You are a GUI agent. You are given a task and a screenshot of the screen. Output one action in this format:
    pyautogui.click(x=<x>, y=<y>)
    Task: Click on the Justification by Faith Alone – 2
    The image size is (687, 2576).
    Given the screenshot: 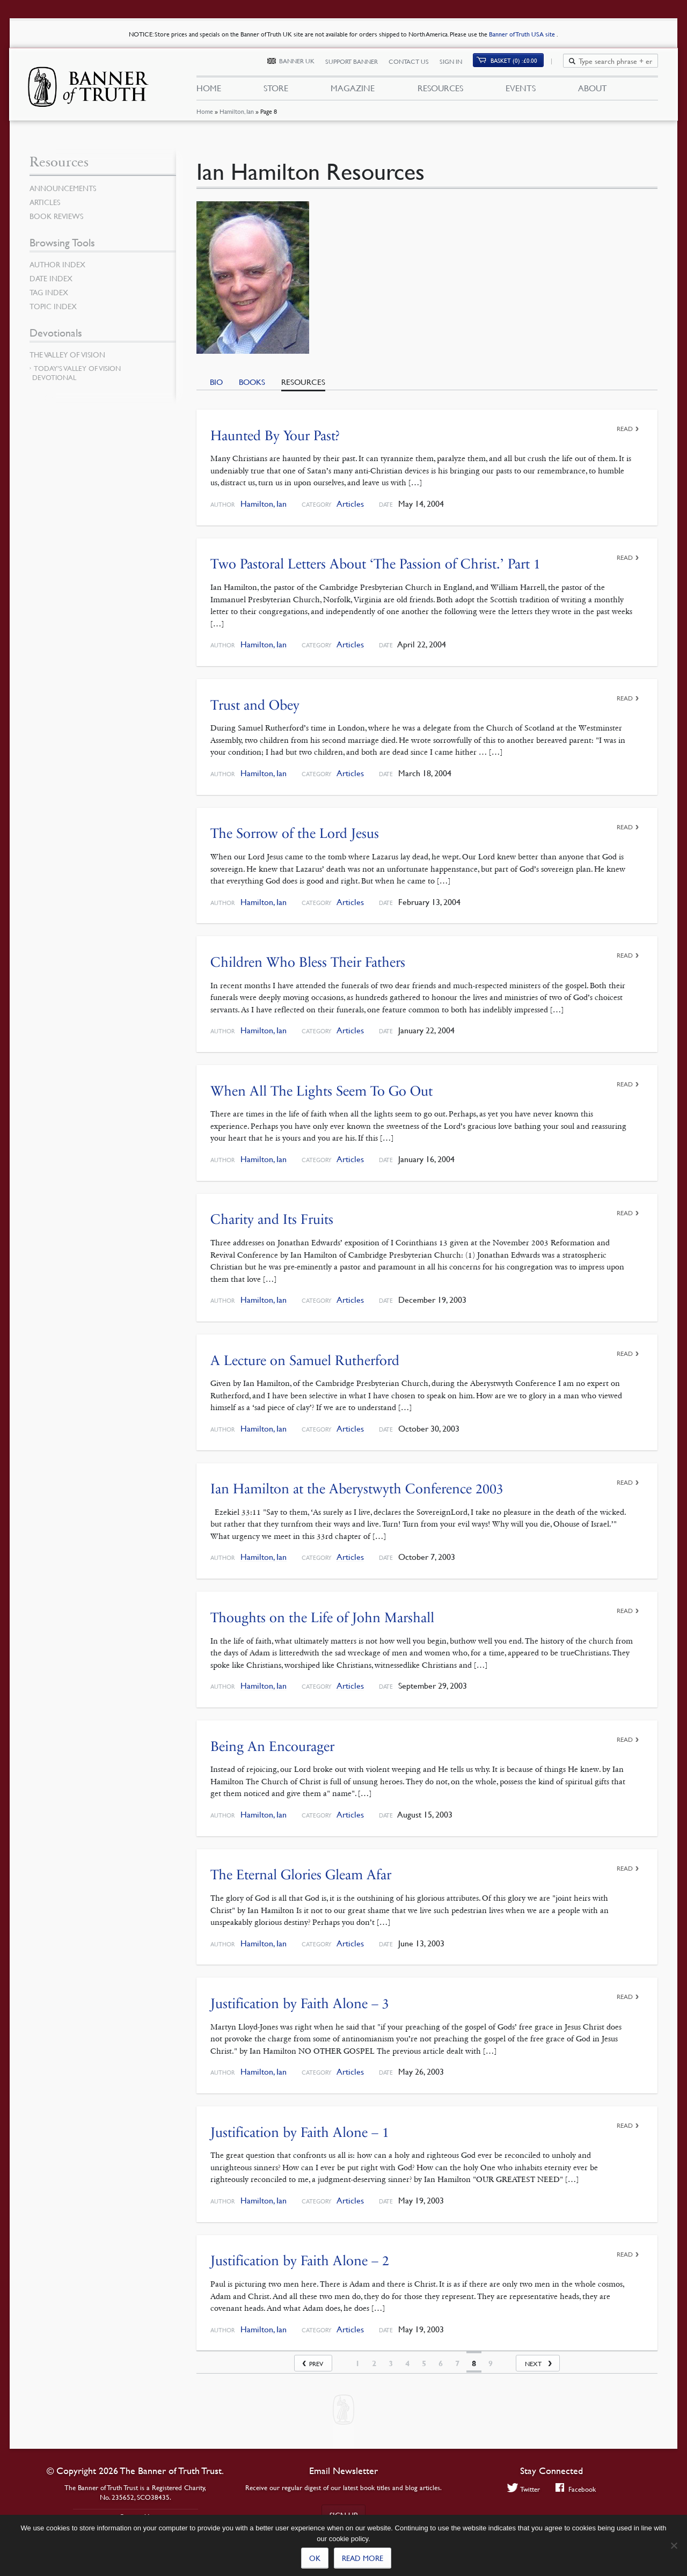 What is the action you would take?
    pyautogui.click(x=299, y=2260)
    